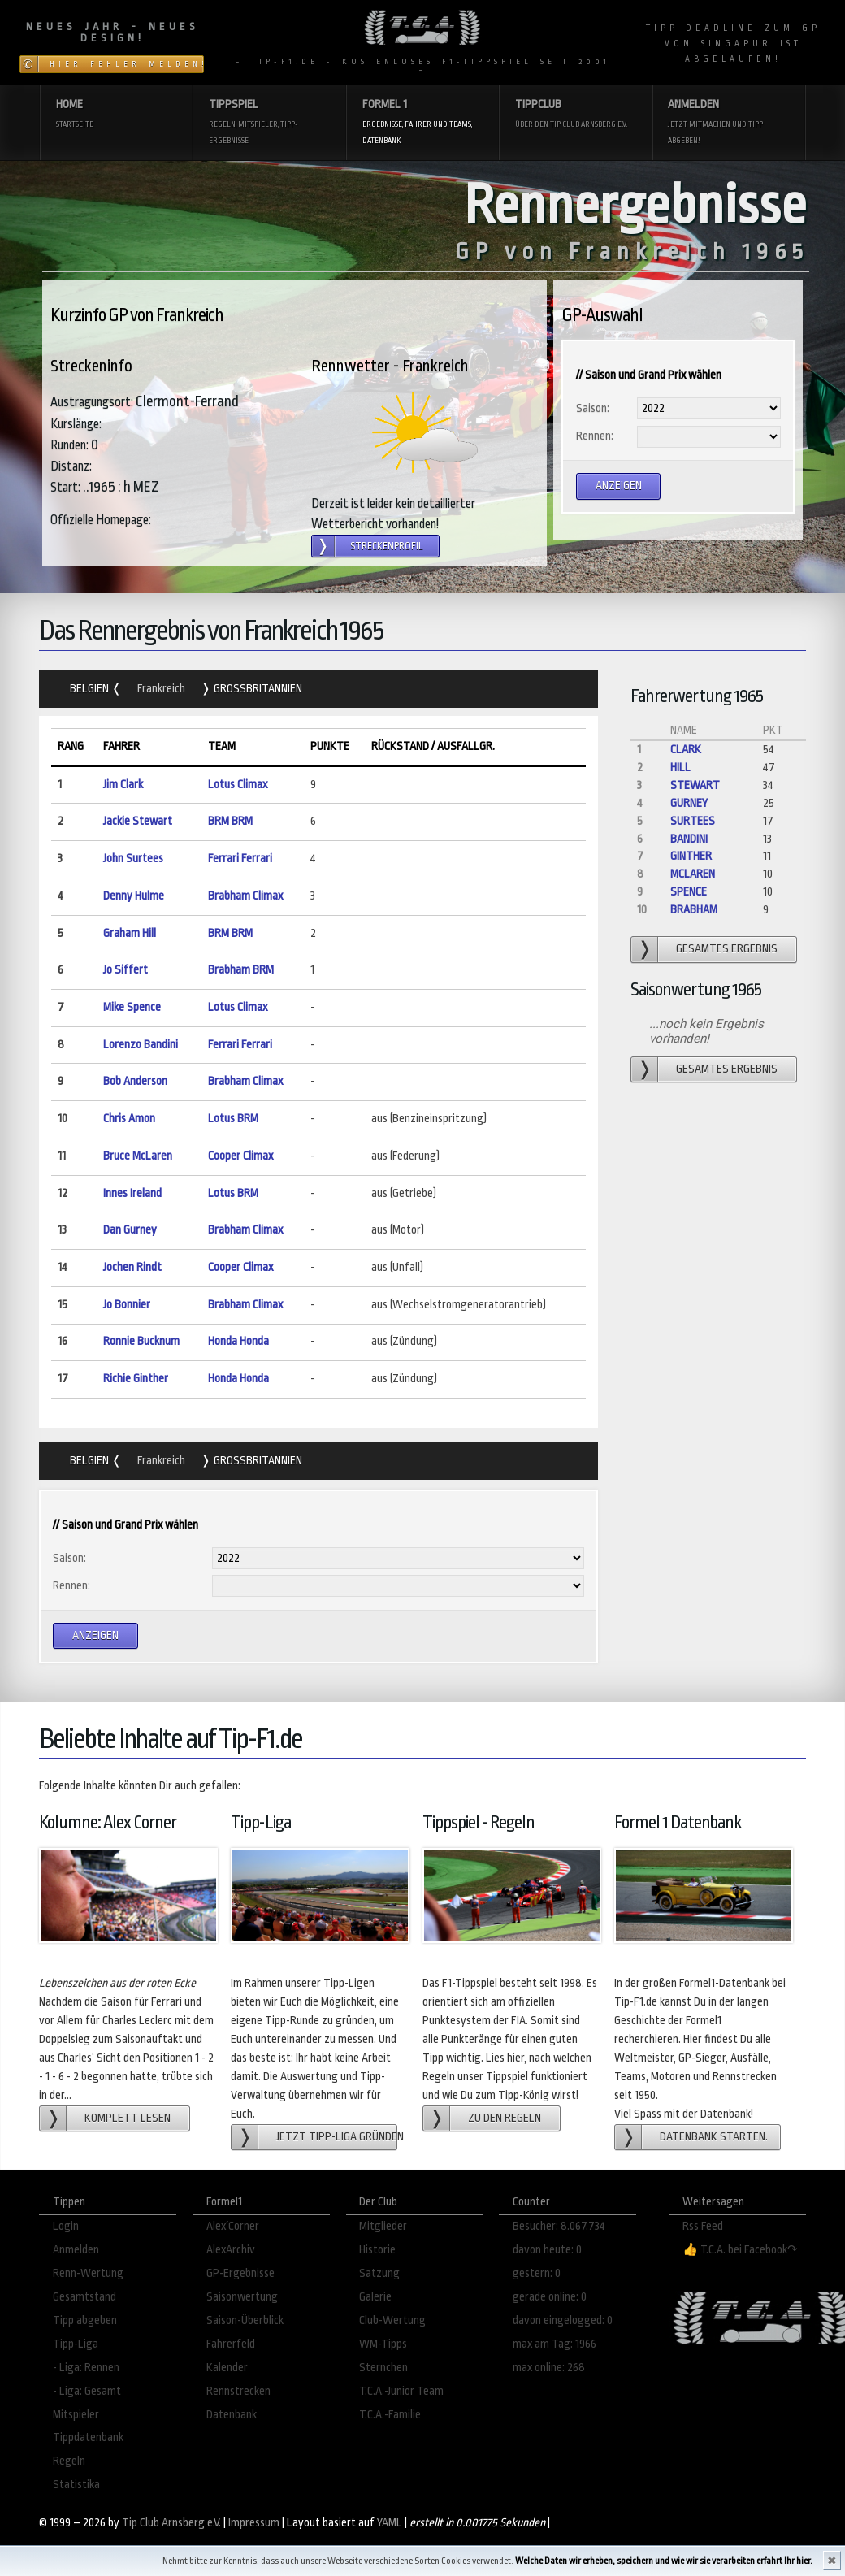  I want to click on McLaren, so click(692, 874).